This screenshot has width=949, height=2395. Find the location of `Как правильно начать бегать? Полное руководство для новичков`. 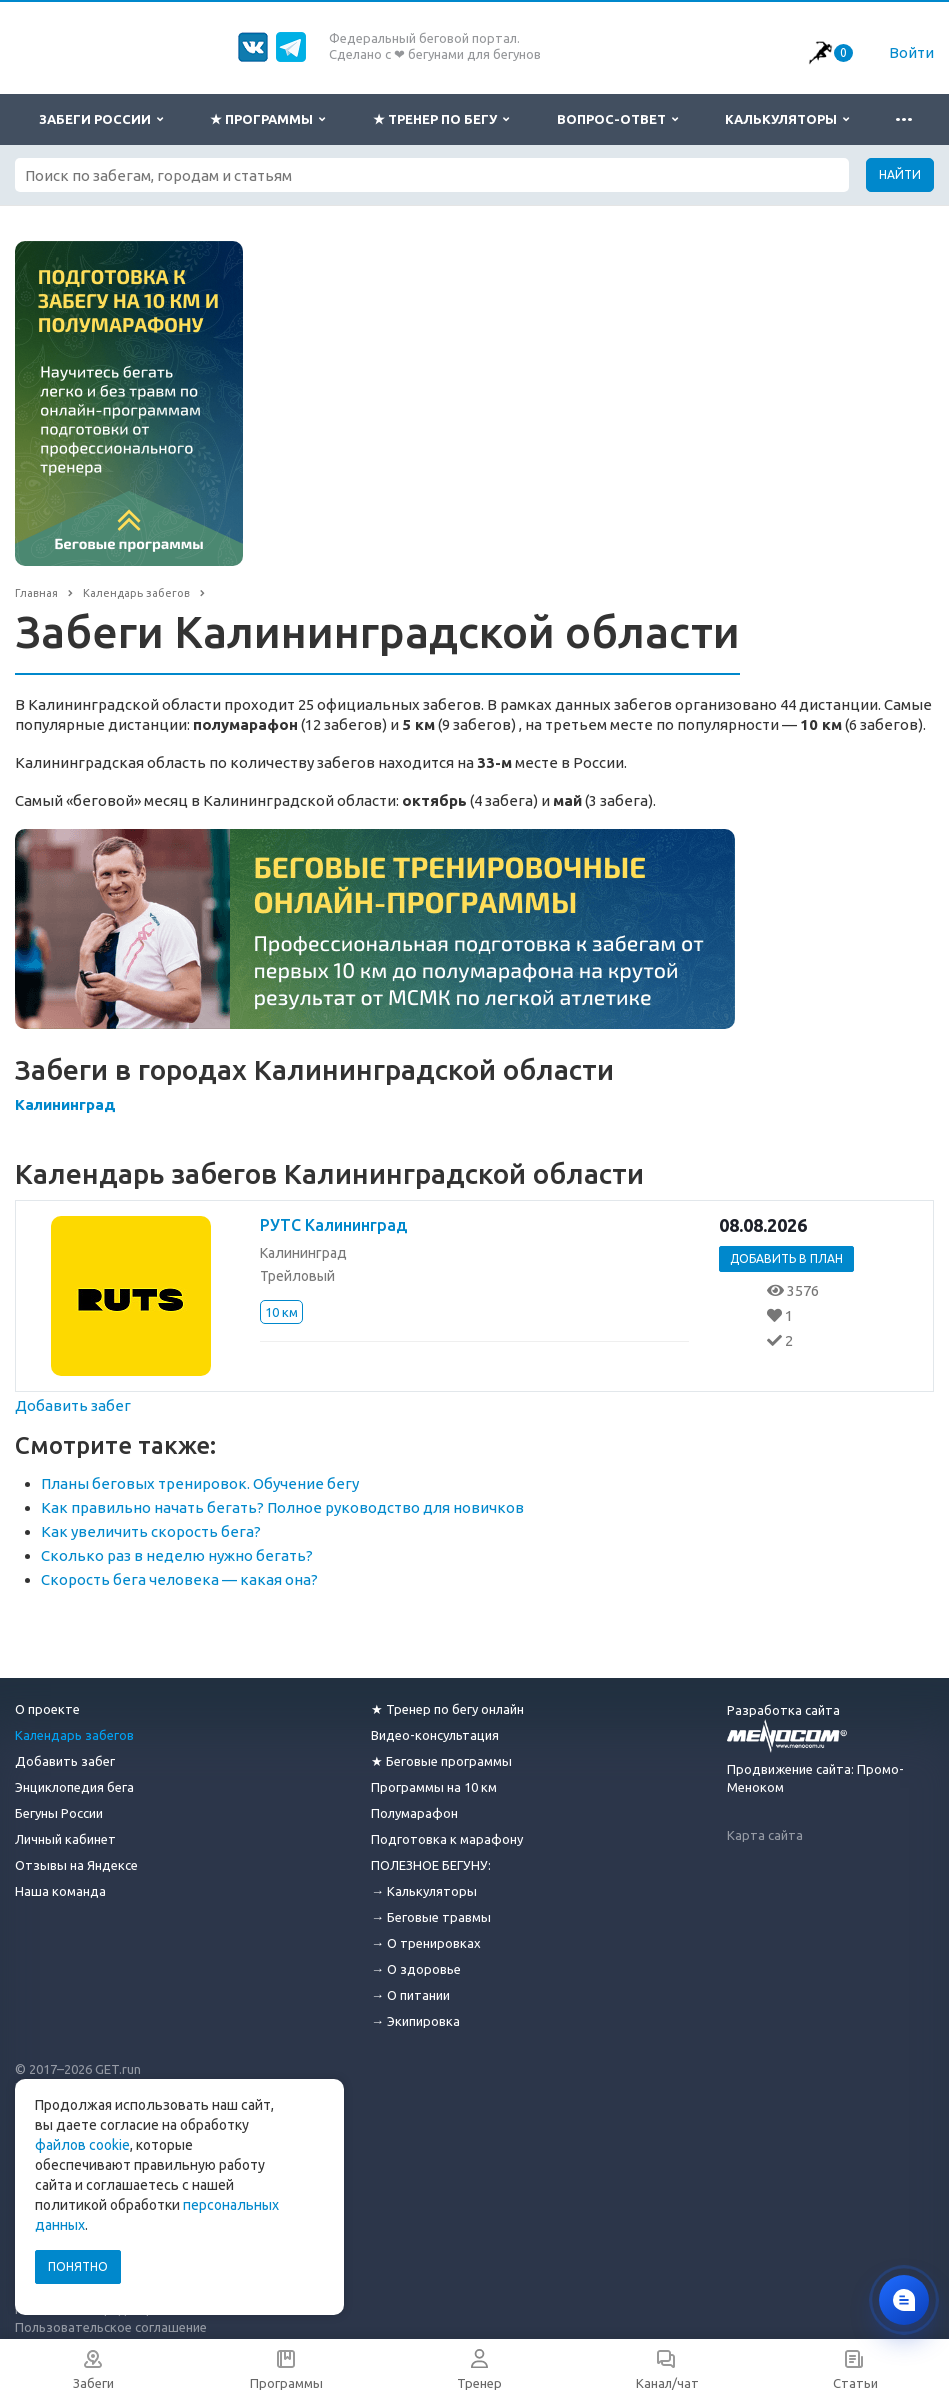

Как правильно начать бегать? Полное руководство для новичков is located at coordinates (282, 1507).